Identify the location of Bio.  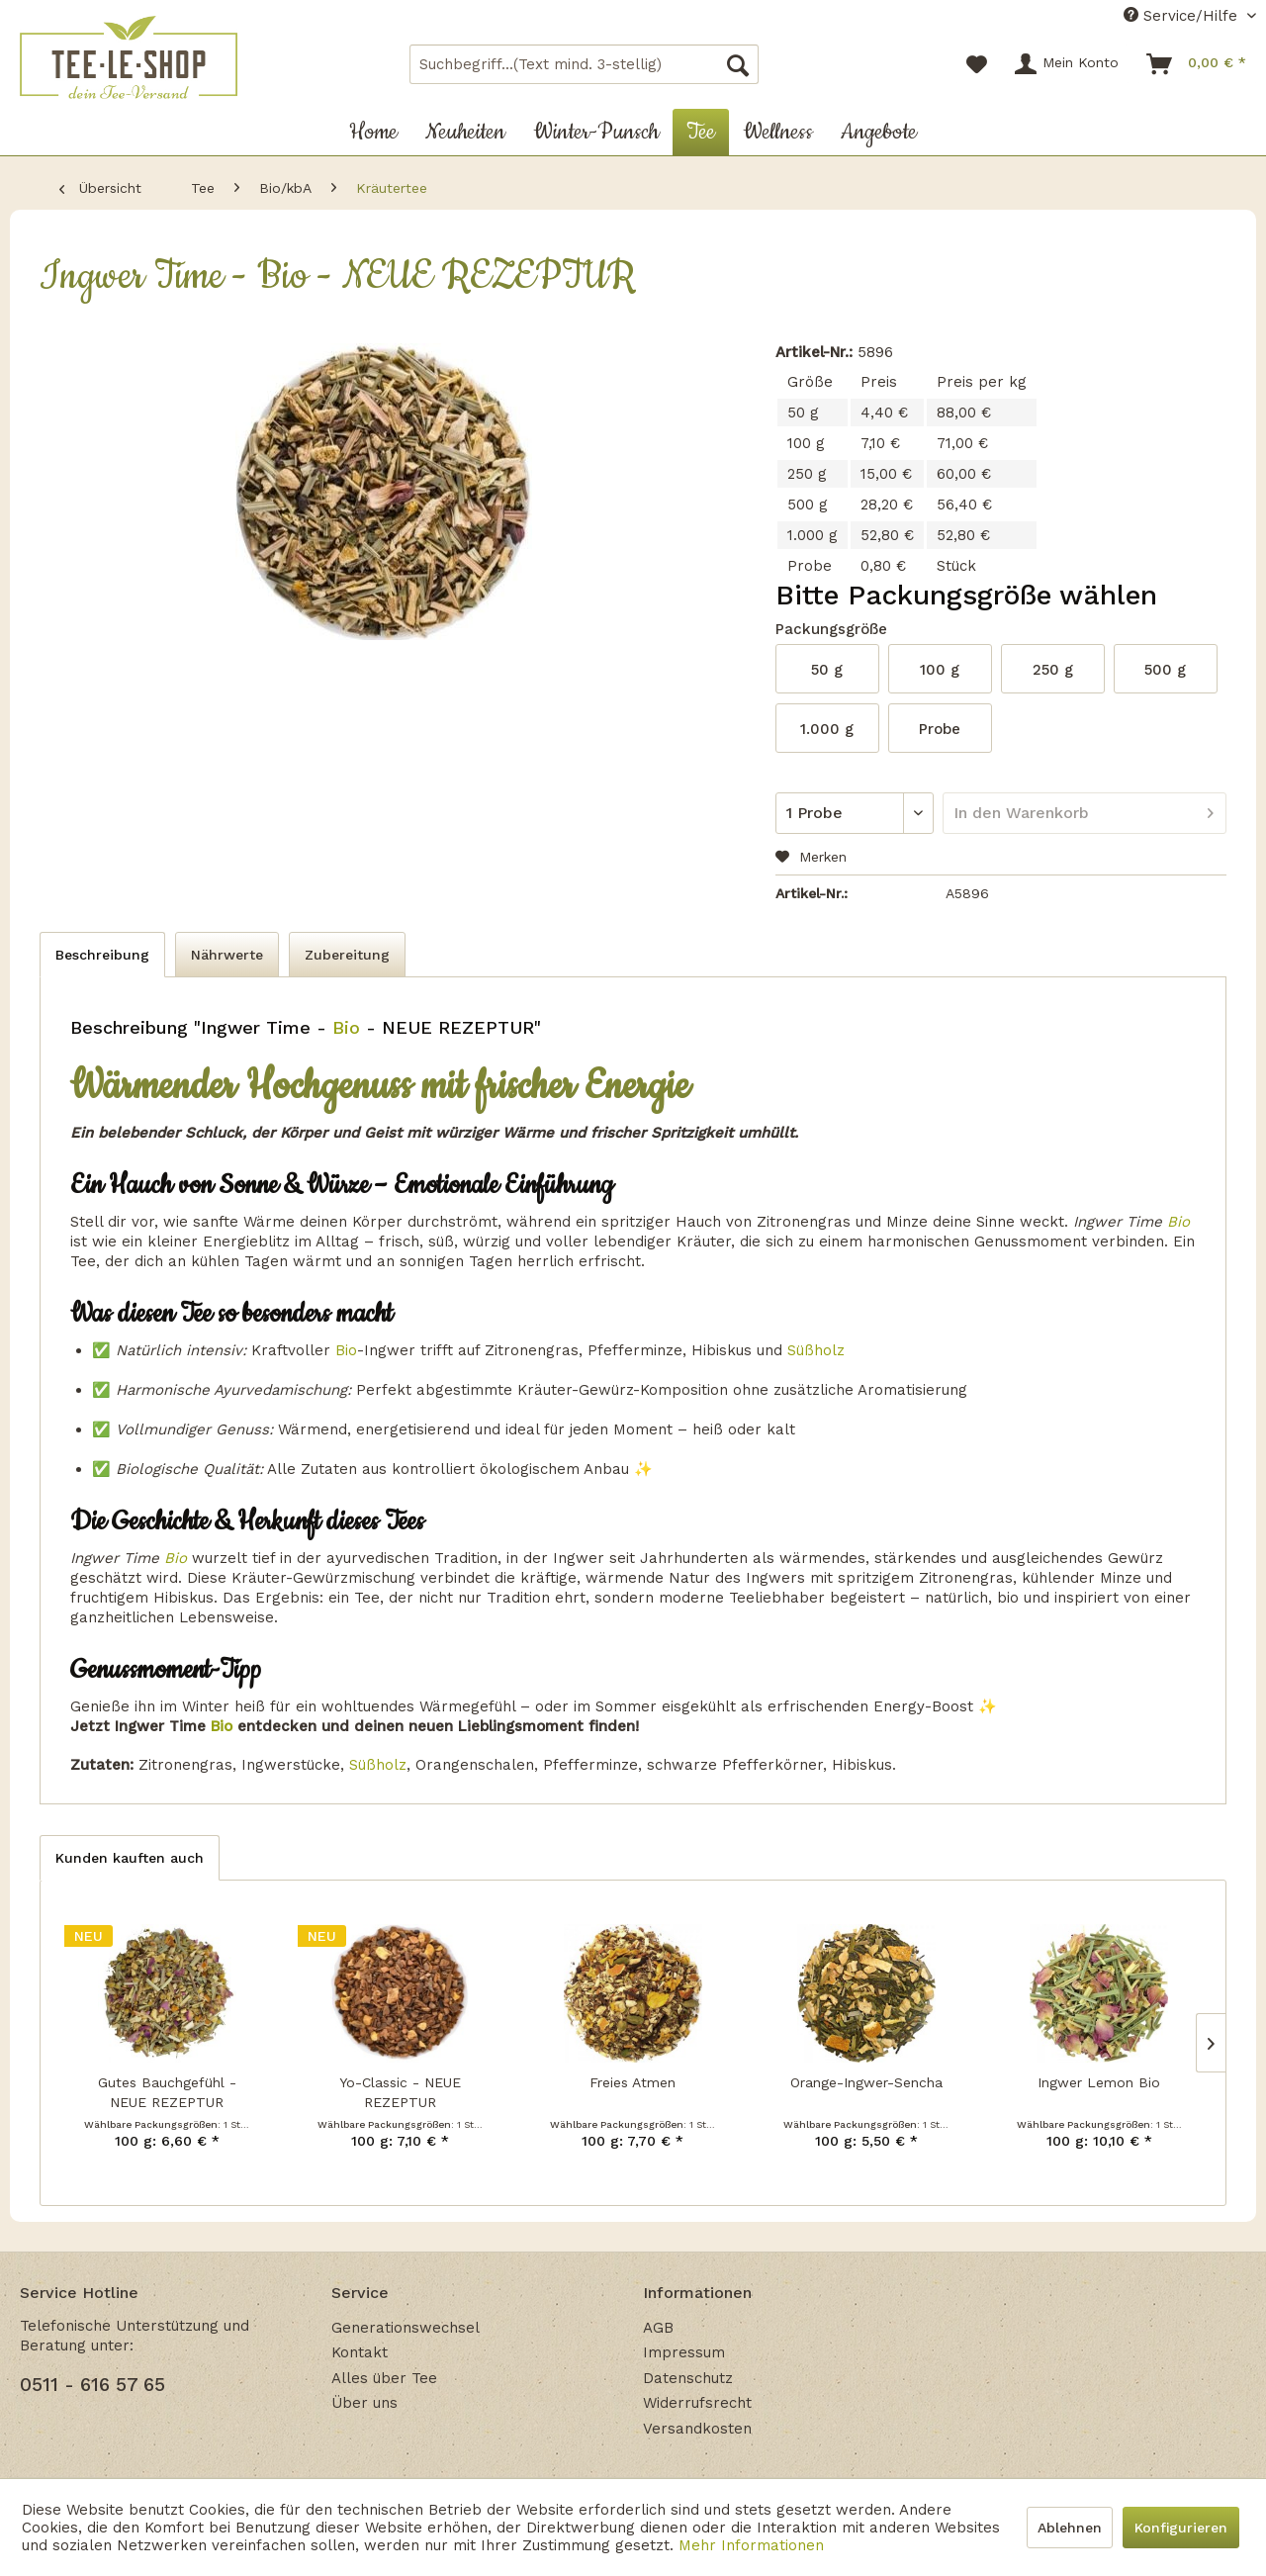
(343, 1027).